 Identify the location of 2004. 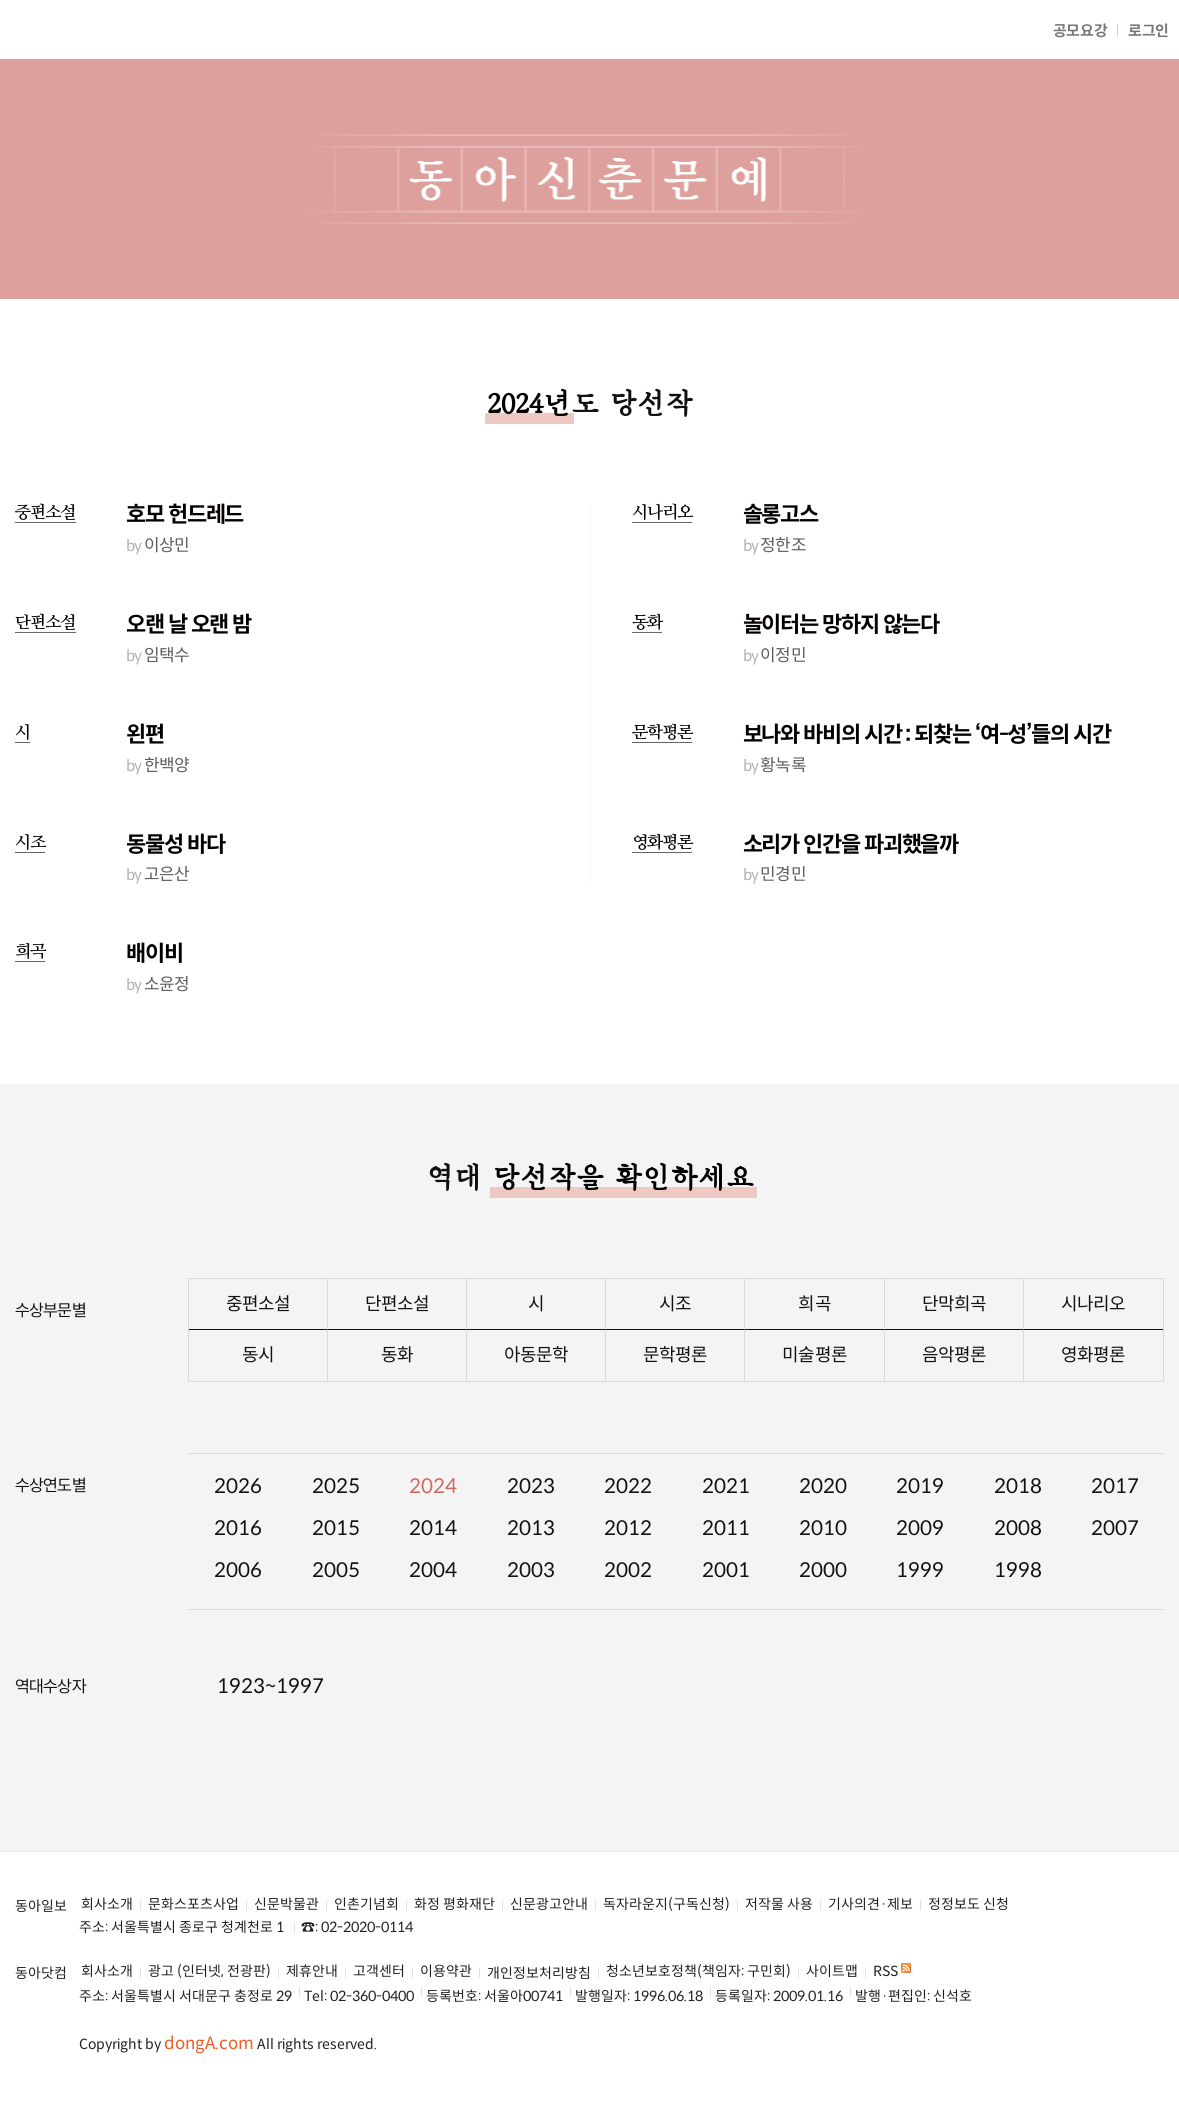
(433, 1570).